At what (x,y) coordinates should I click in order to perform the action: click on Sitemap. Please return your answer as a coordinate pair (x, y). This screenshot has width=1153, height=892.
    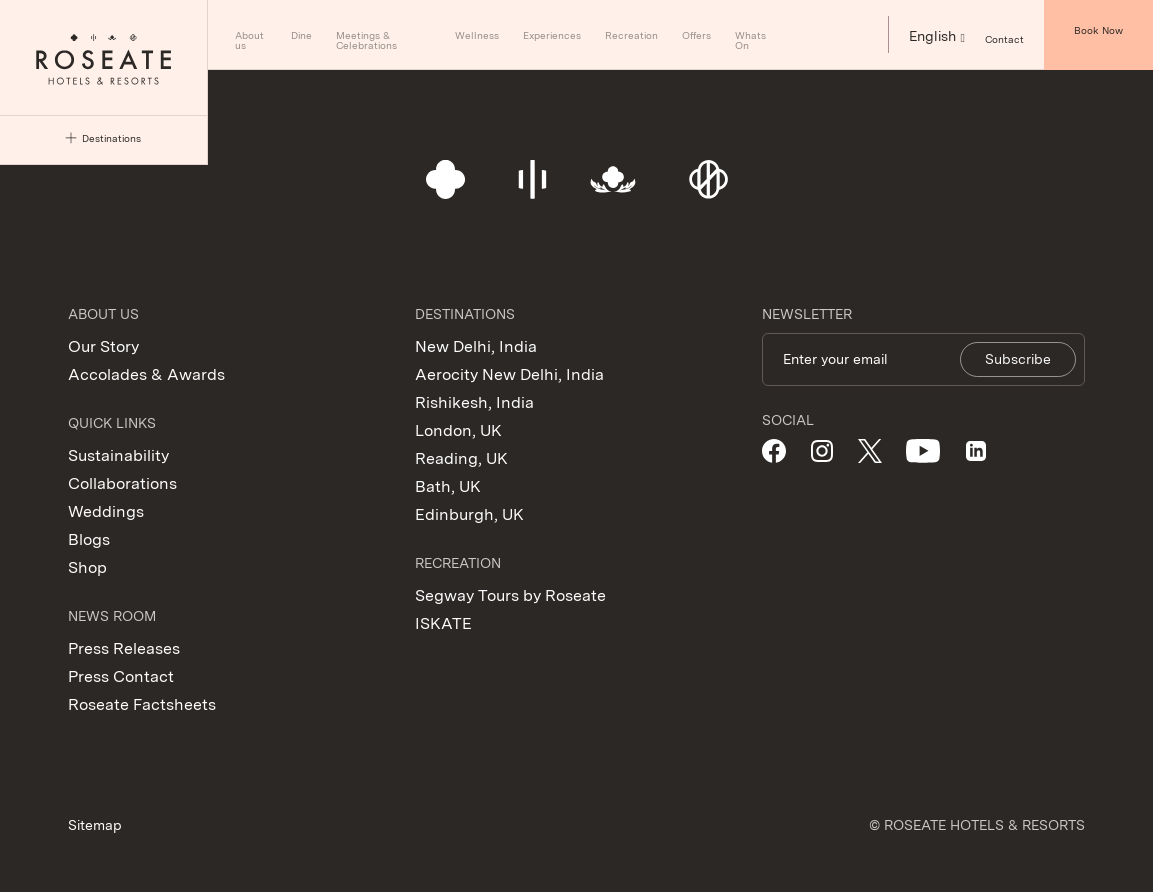
    Looking at the image, I should click on (95, 825).